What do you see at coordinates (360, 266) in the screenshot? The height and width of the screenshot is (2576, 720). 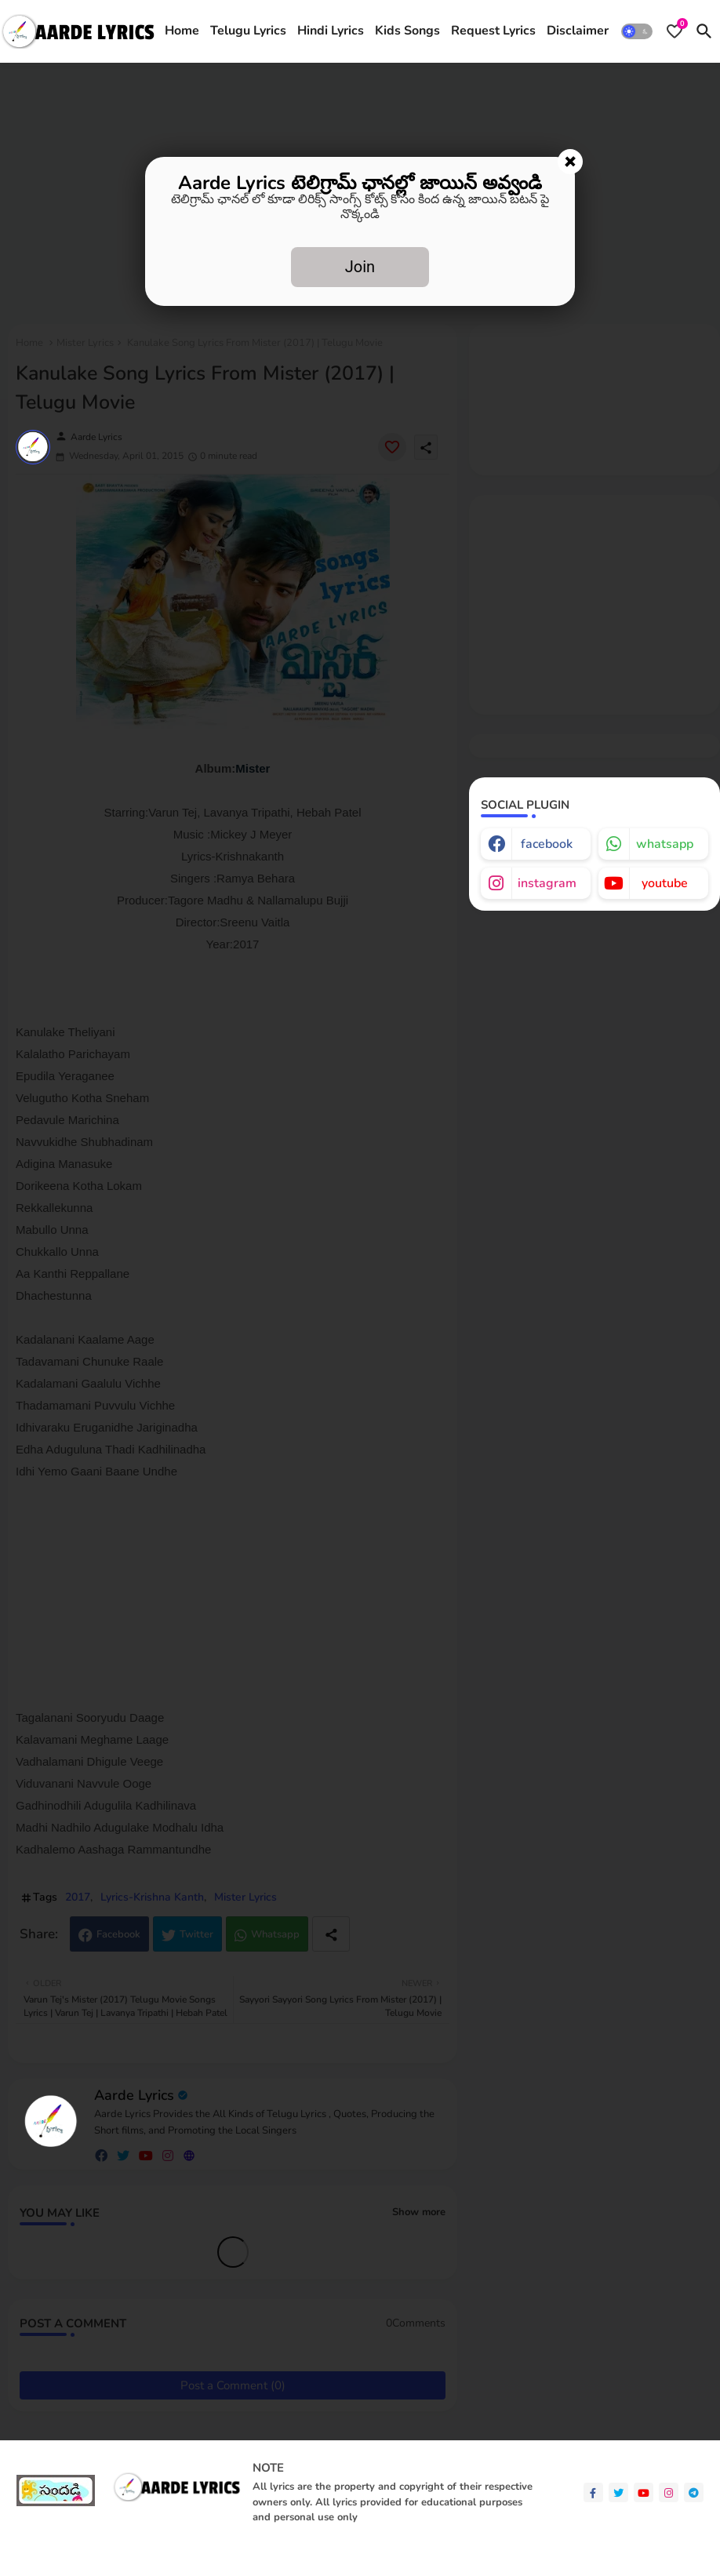 I see `Join` at bounding box center [360, 266].